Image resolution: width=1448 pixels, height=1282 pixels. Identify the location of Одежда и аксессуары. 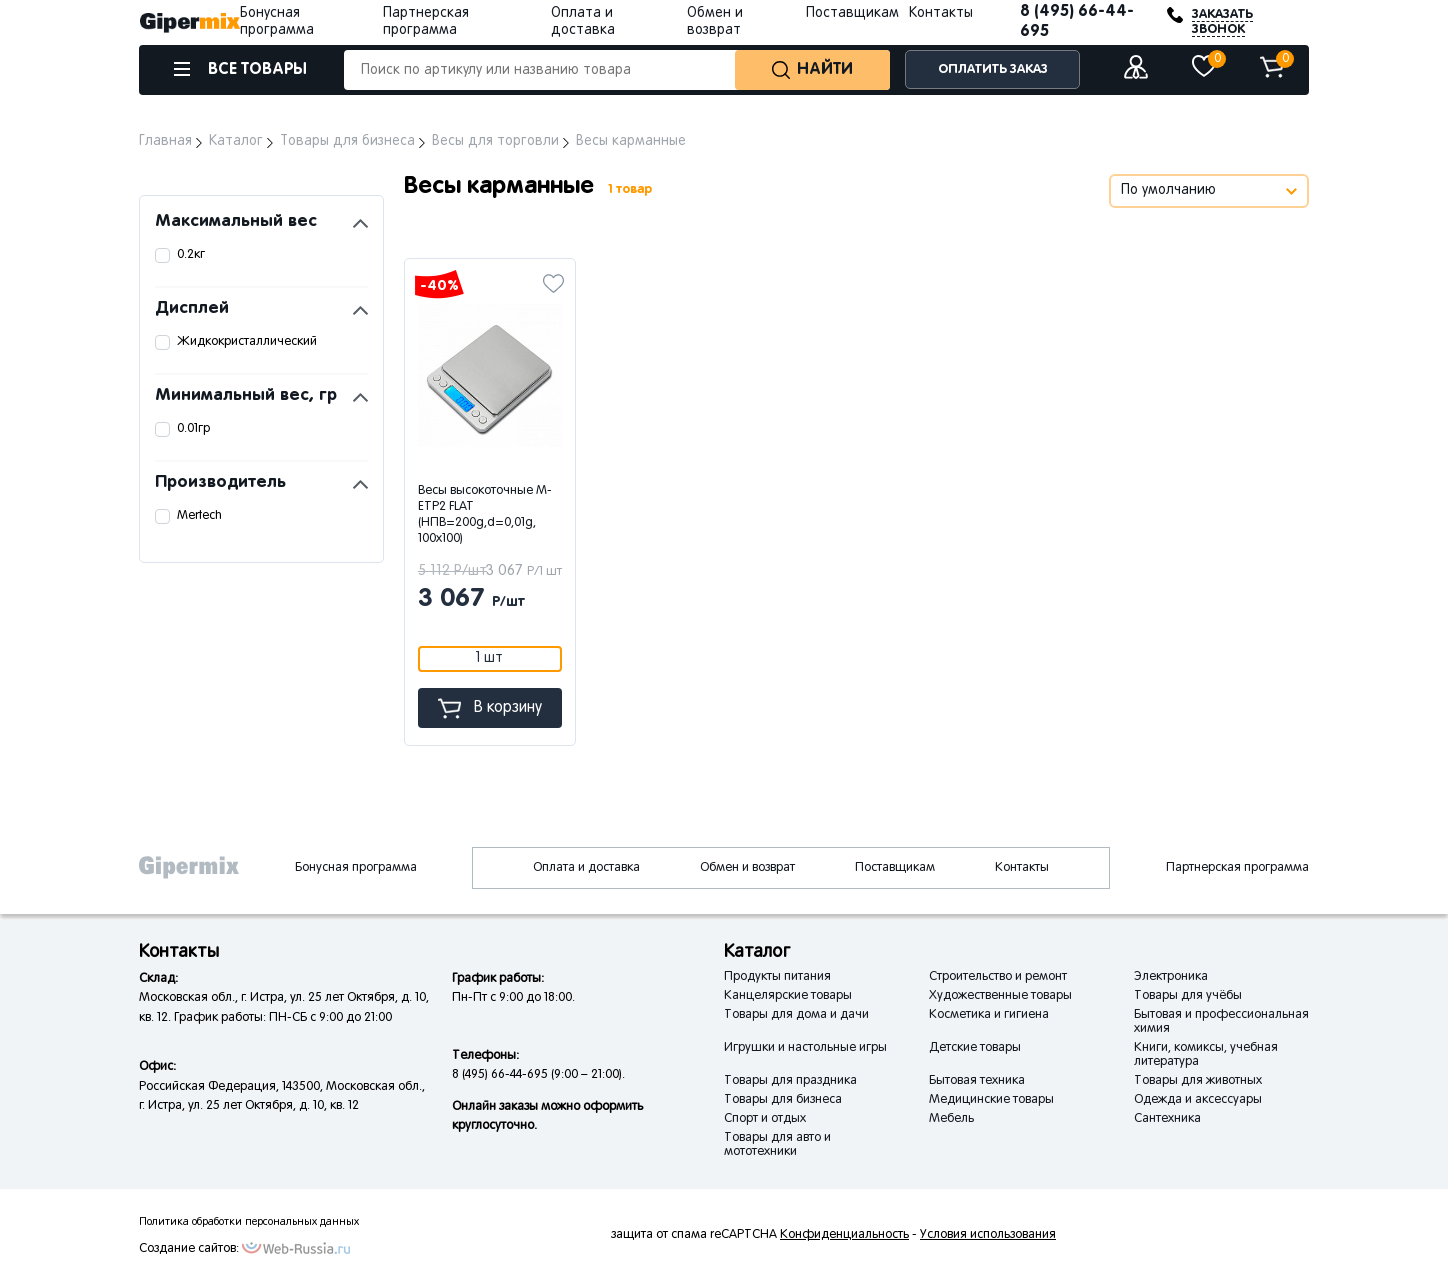
(1198, 1100).